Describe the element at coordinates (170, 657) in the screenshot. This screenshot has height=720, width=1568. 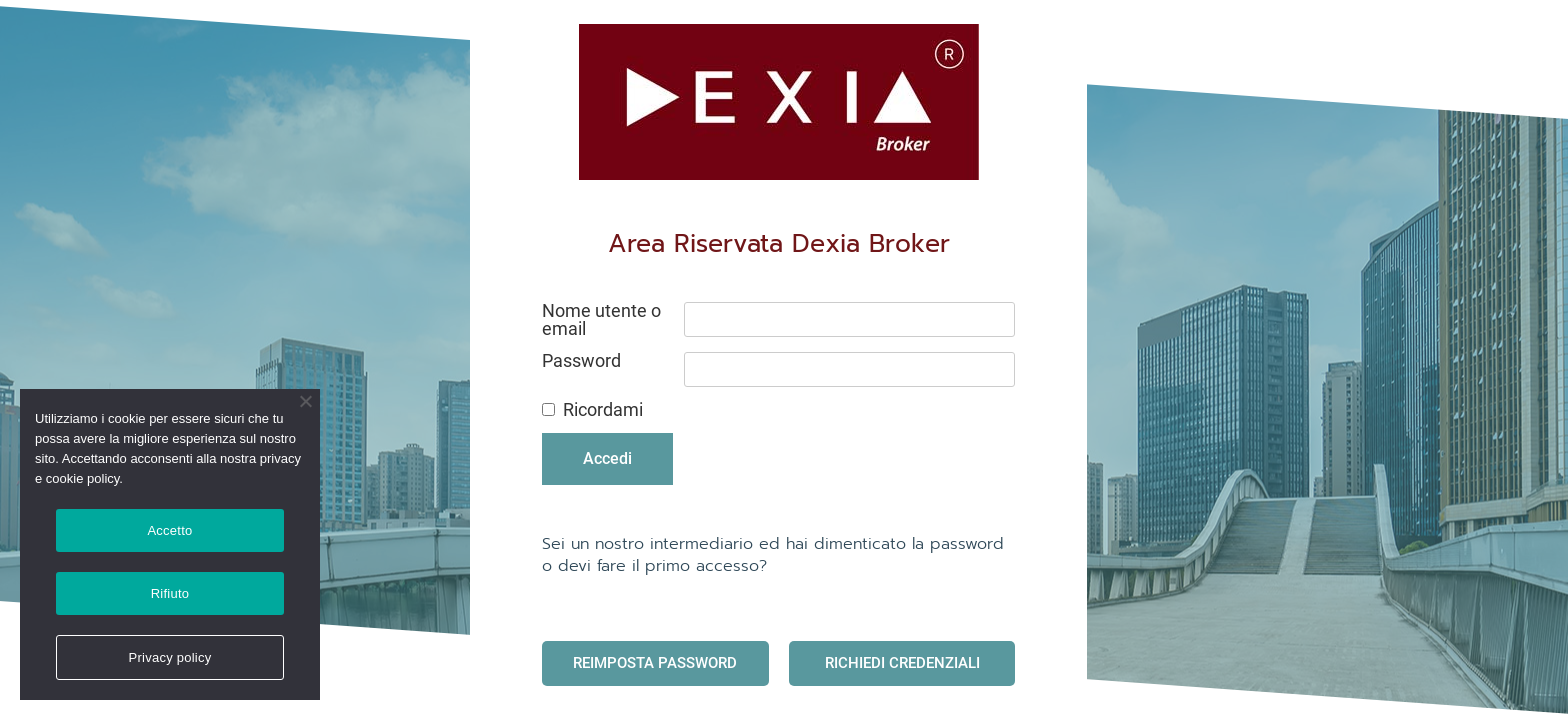
I see `Privacy policy` at that location.